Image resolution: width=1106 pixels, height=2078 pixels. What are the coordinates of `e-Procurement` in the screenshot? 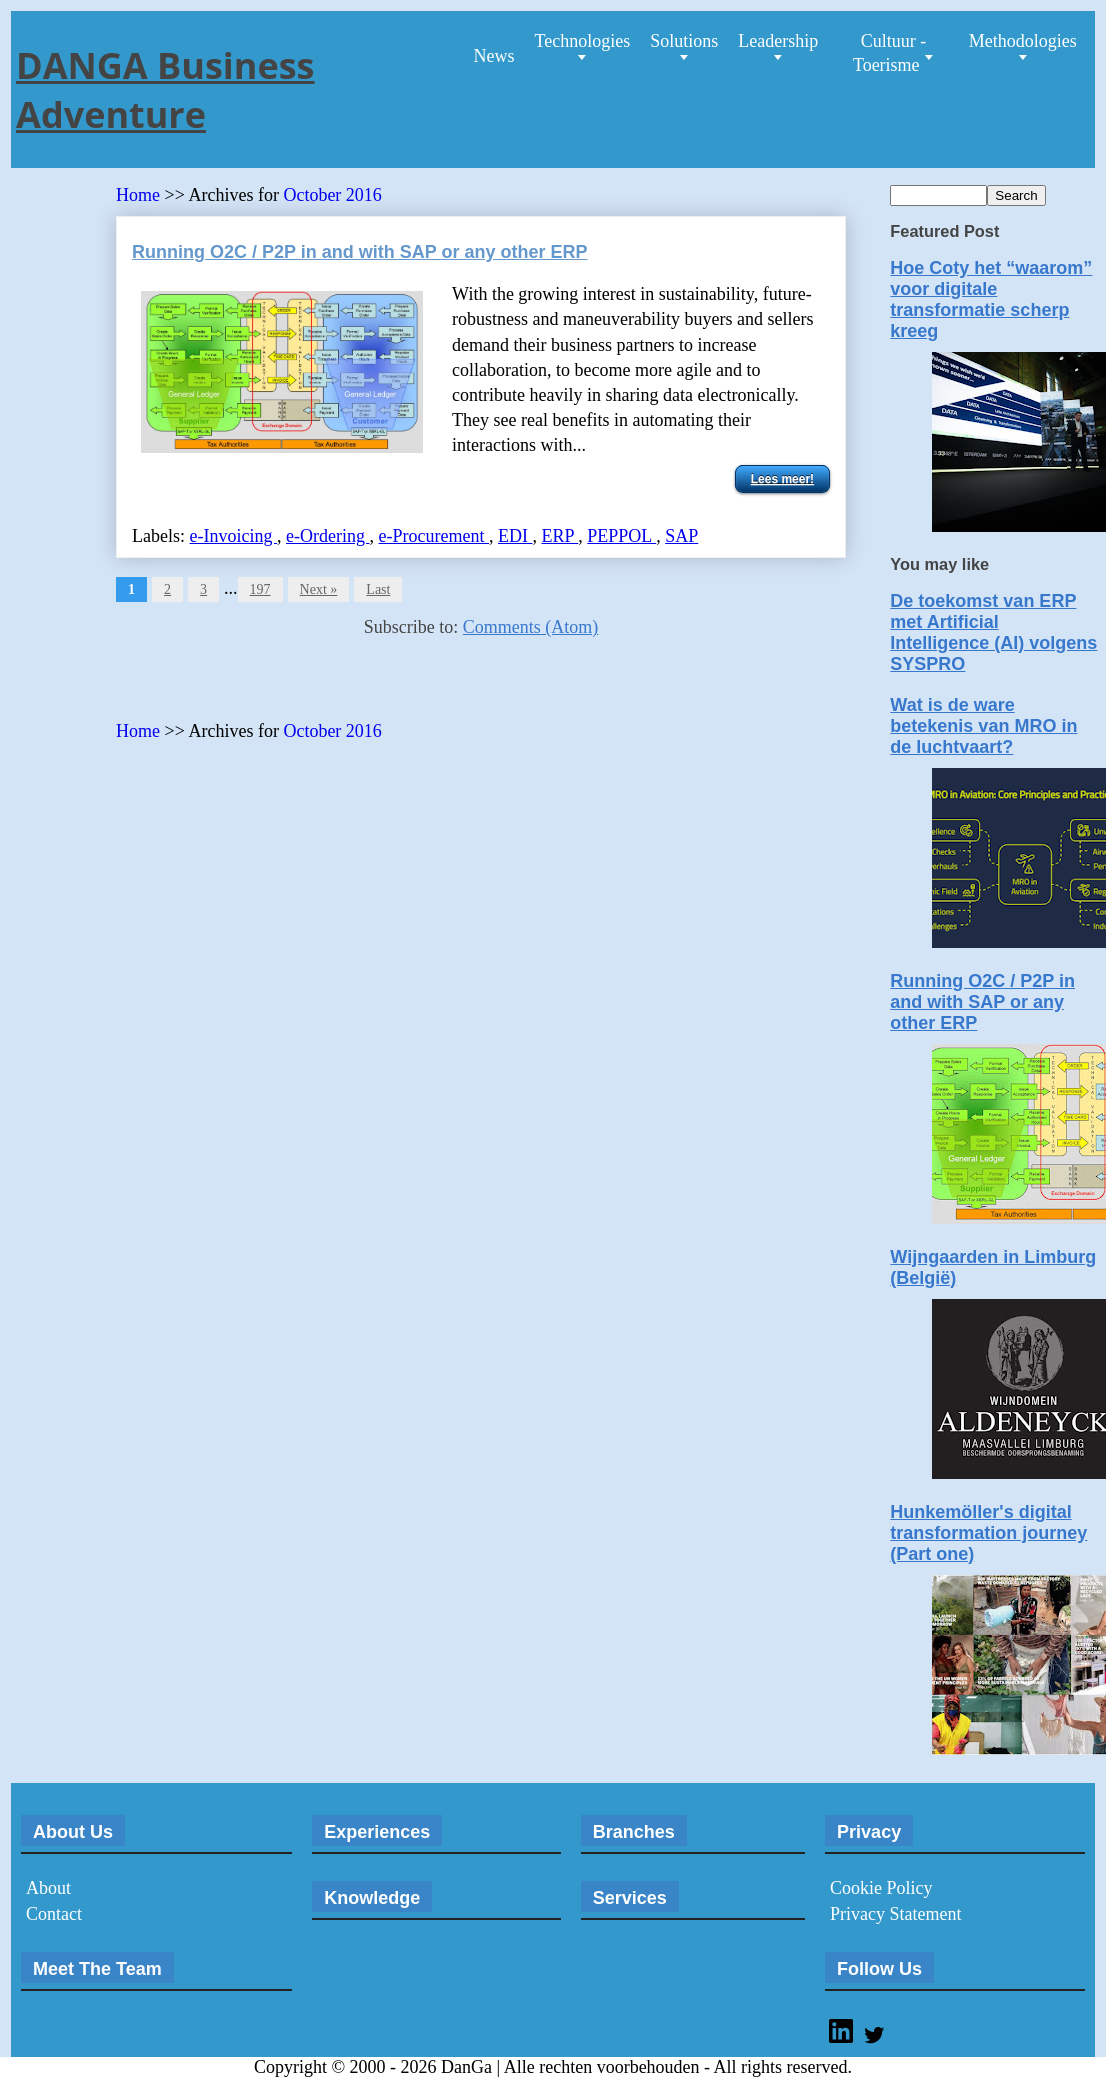 It's located at (434, 536).